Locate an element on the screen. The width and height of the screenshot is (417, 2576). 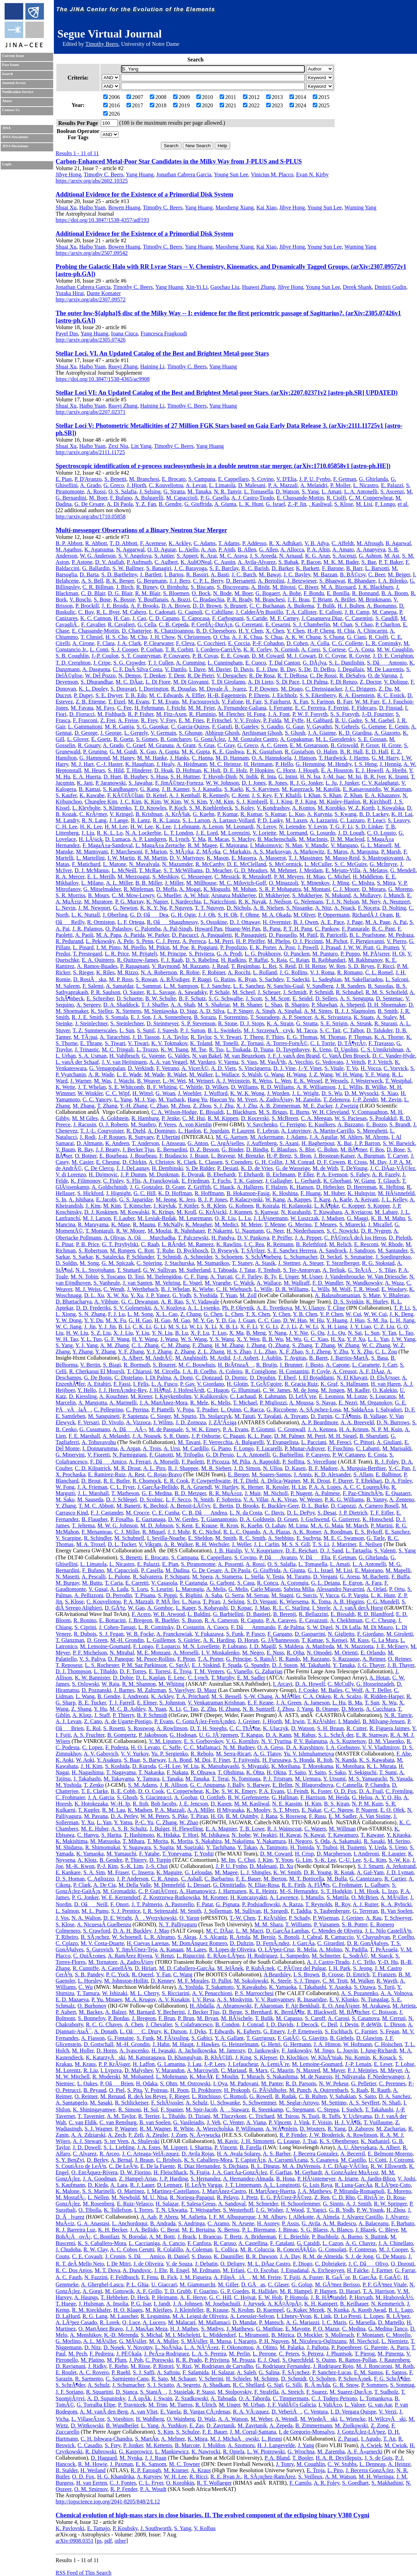
R. L. Byer is located at coordinates (108, 612).